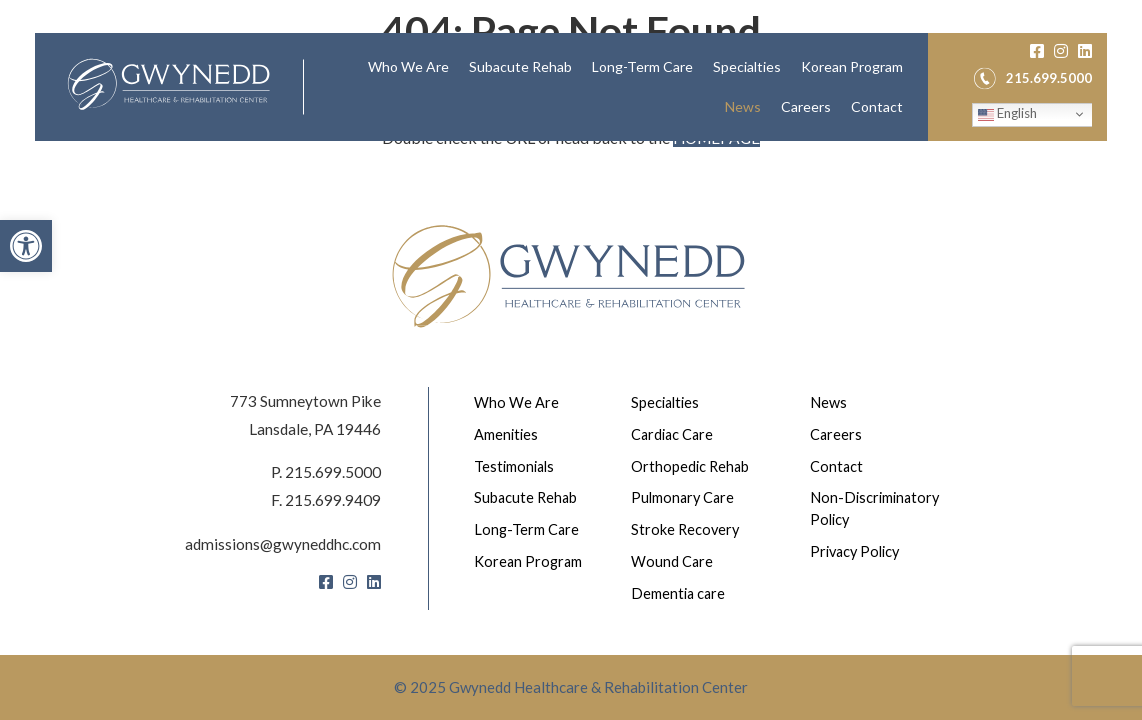  What do you see at coordinates (852, 83) in the screenshot?
I see `Korean Program` at bounding box center [852, 83].